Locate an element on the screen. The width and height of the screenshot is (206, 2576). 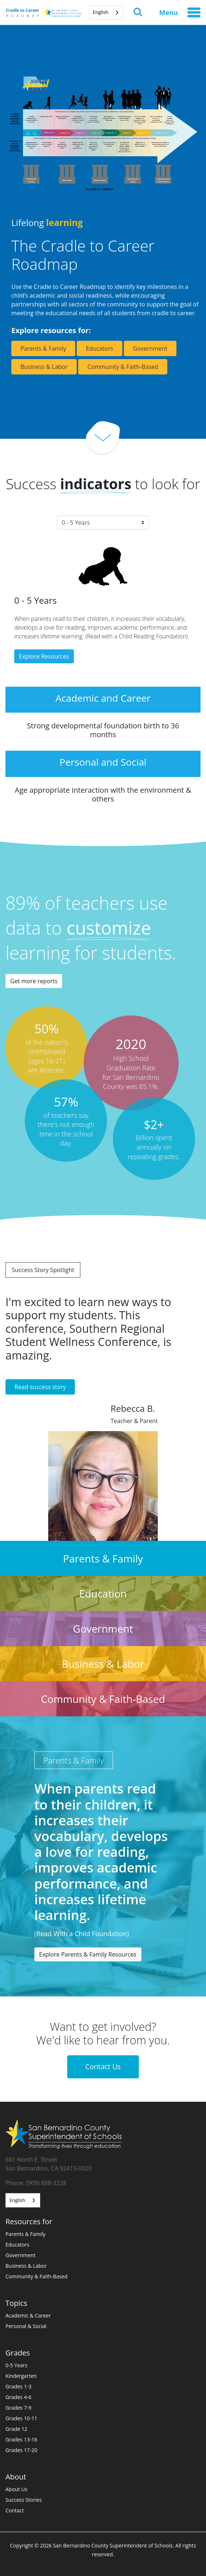
Read success story is located at coordinates (40, 1387).